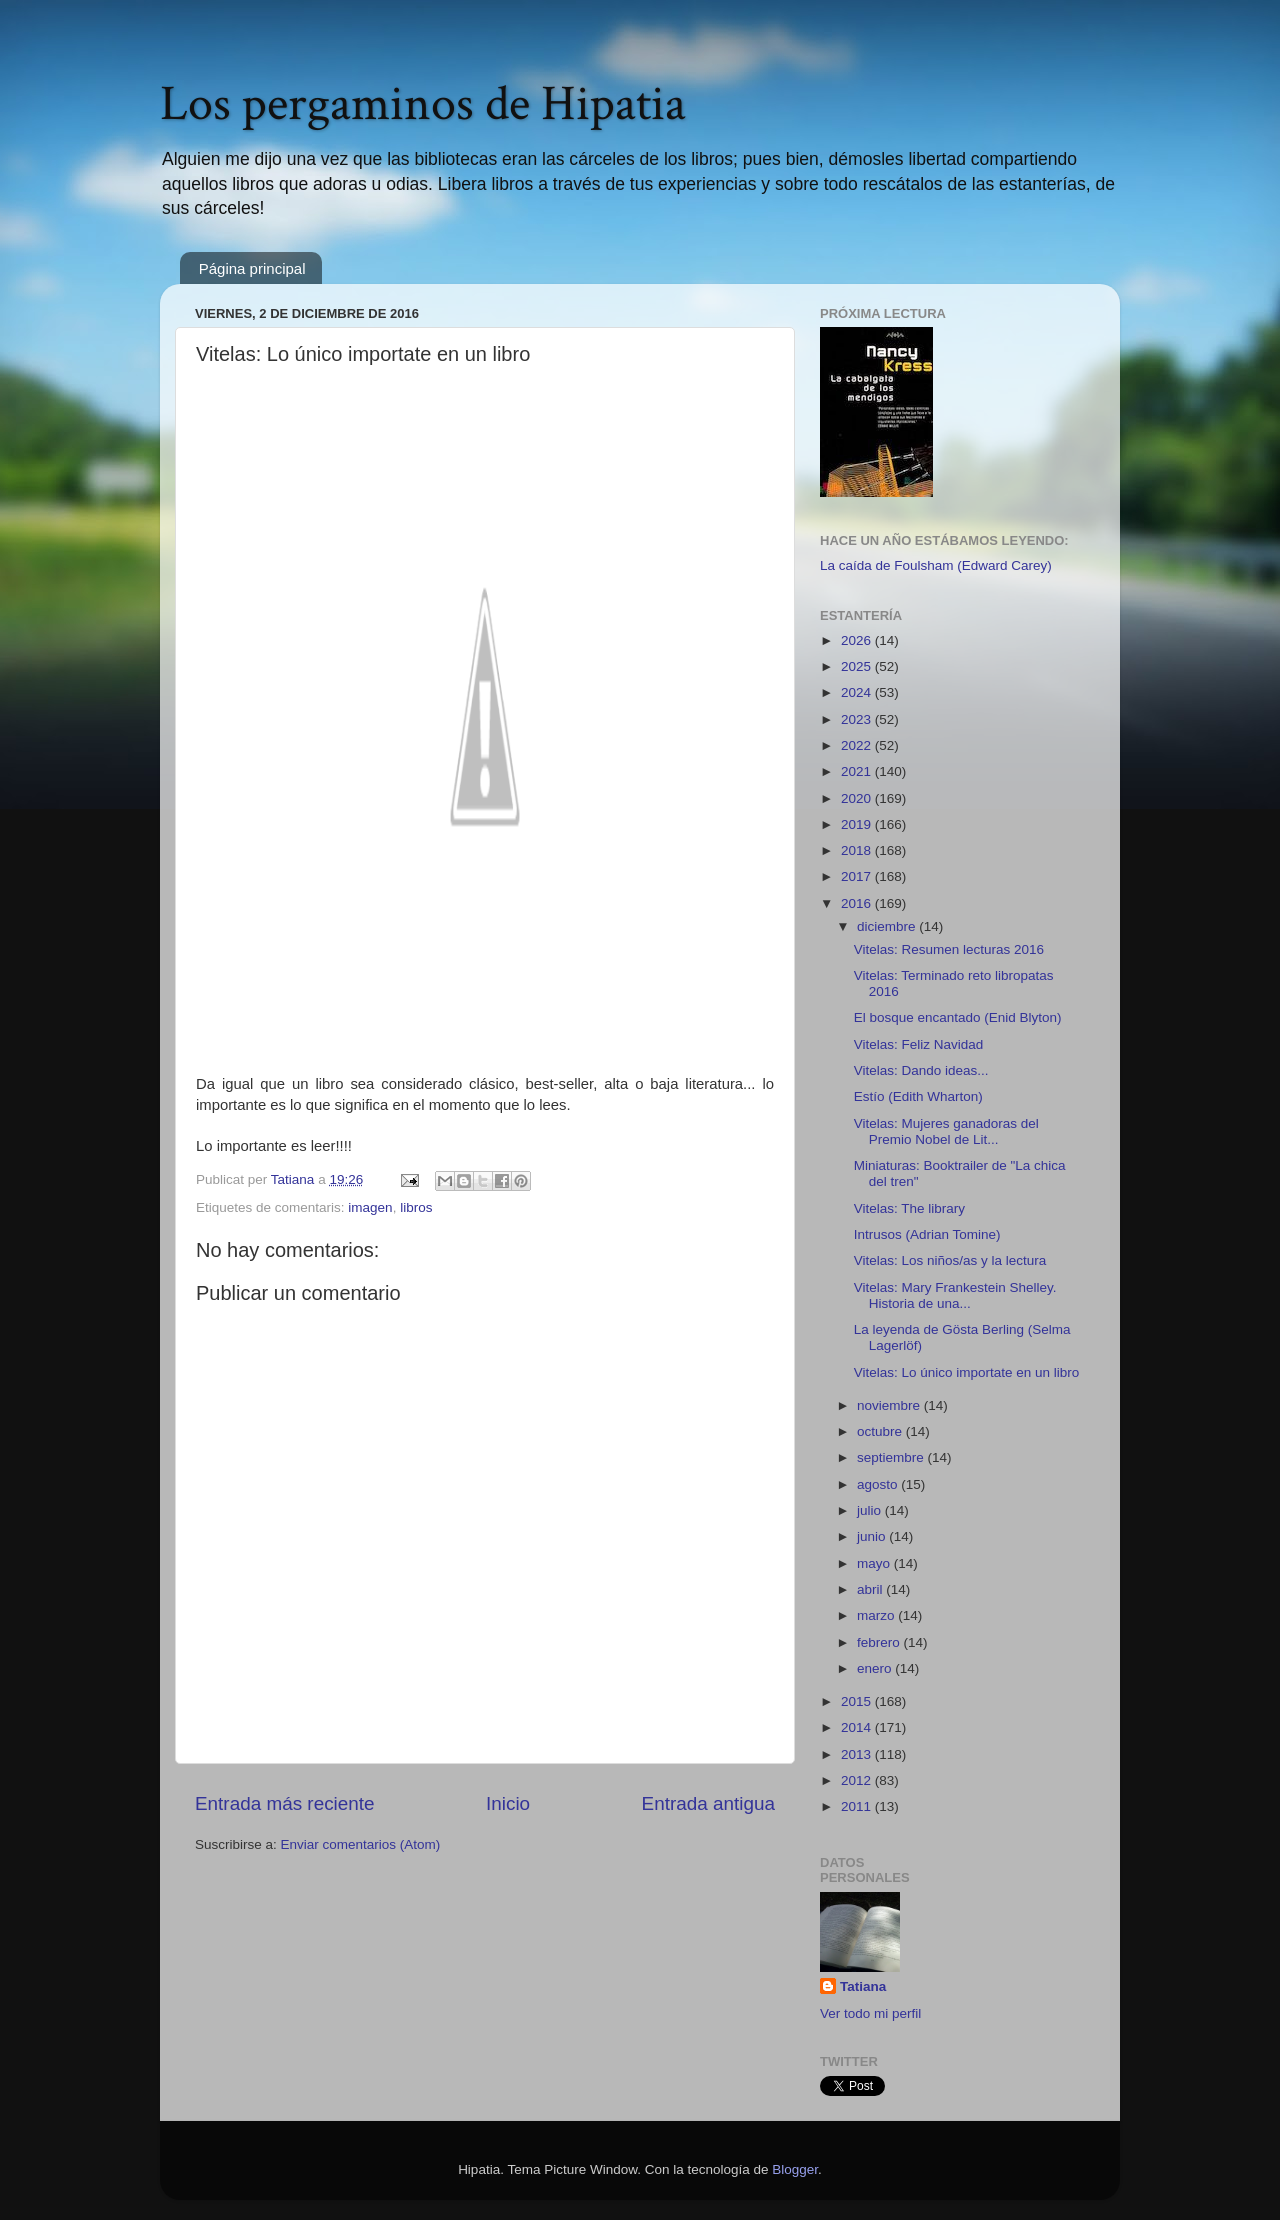  What do you see at coordinates (863, 1986) in the screenshot?
I see `Tatiana` at bounding box center [863, 1986].